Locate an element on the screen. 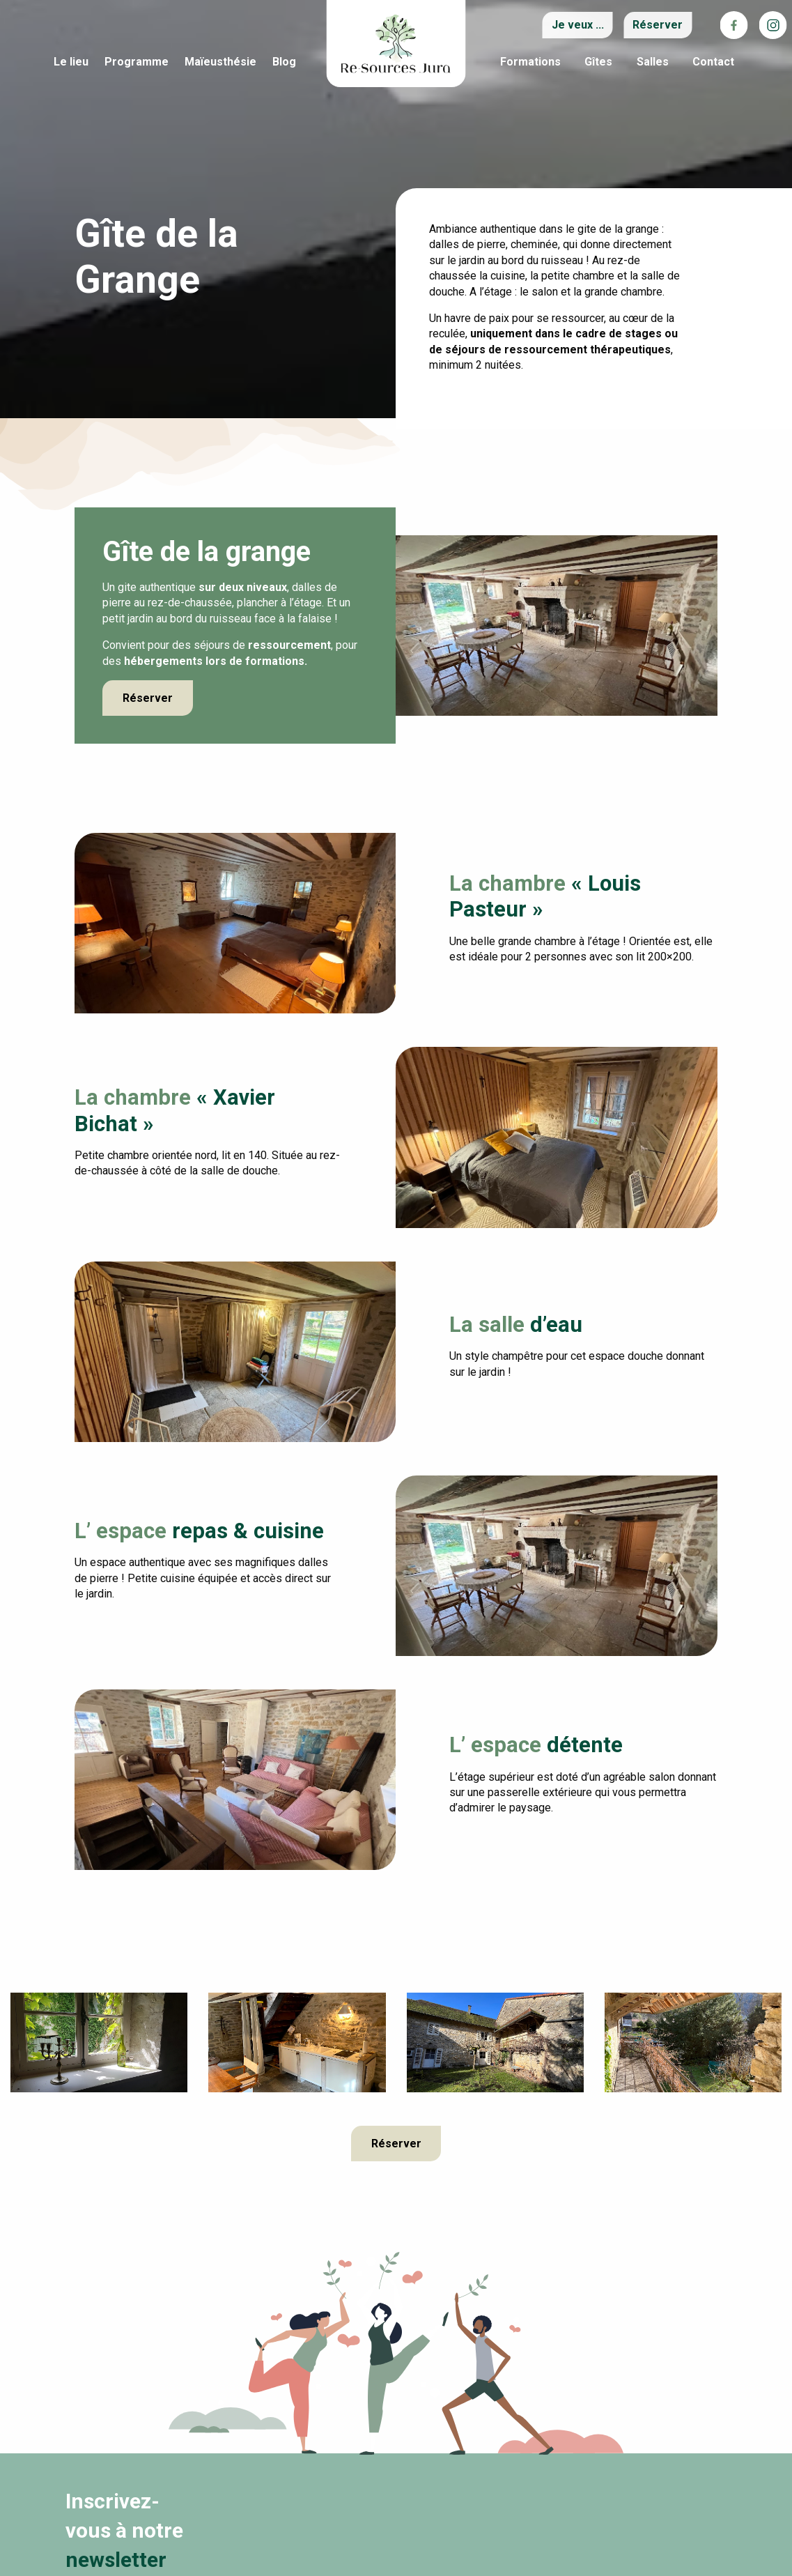  Contact is located at coordinates (713, 61).